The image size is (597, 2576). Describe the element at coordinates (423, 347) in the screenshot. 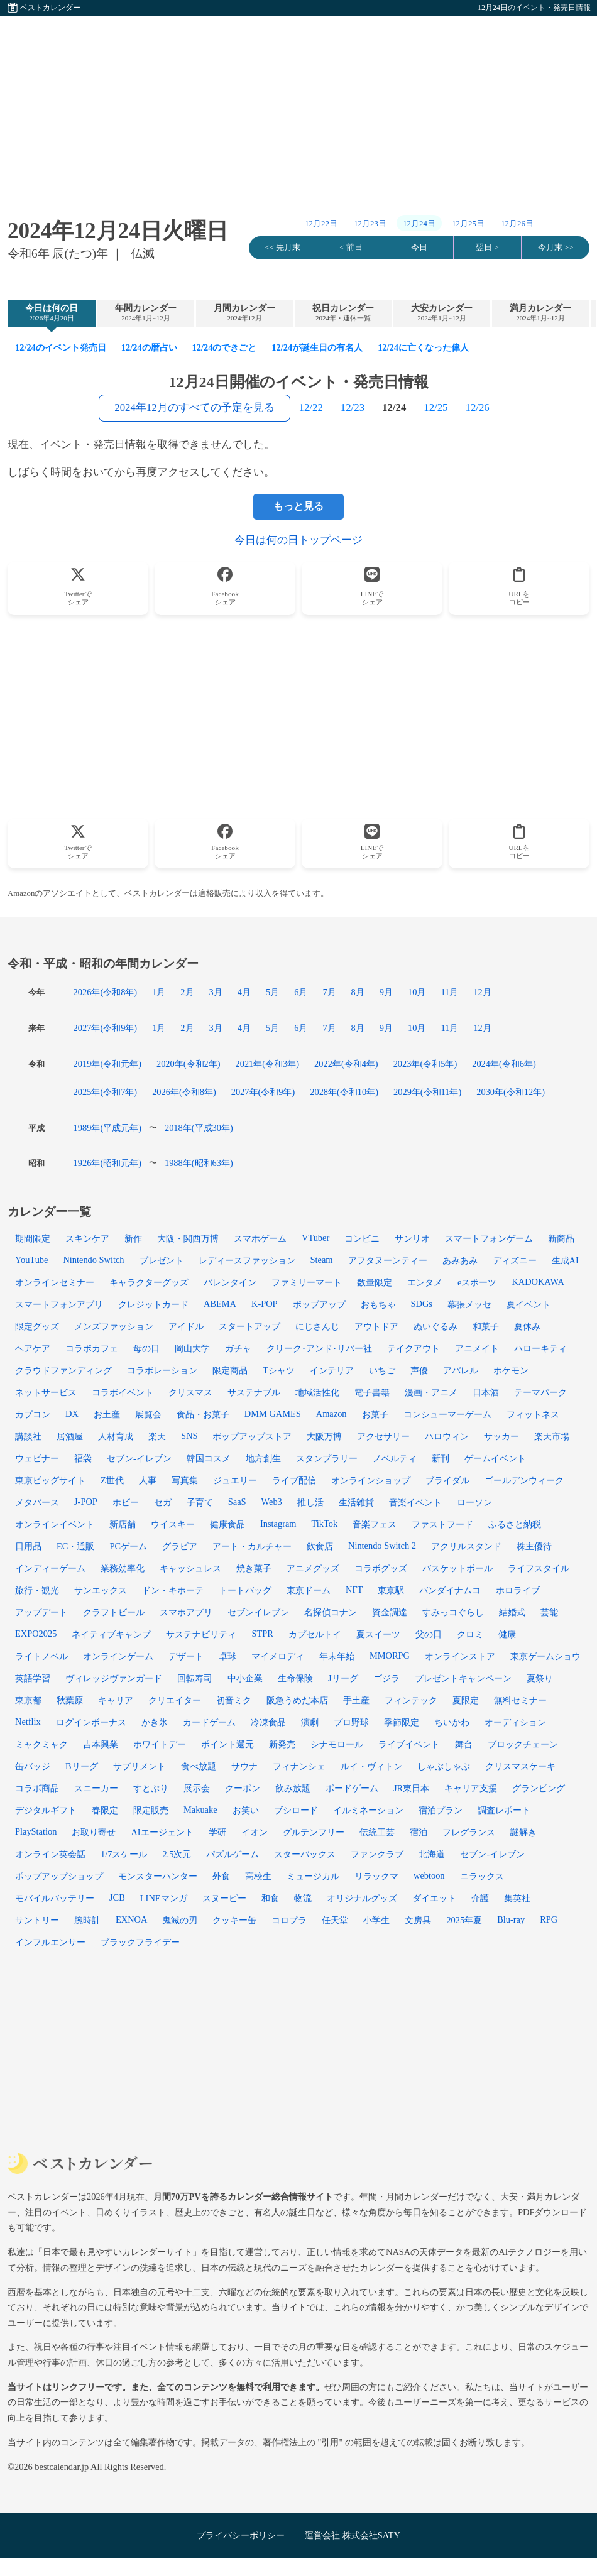

I see `12/24に亡くなった偉人` at that location.